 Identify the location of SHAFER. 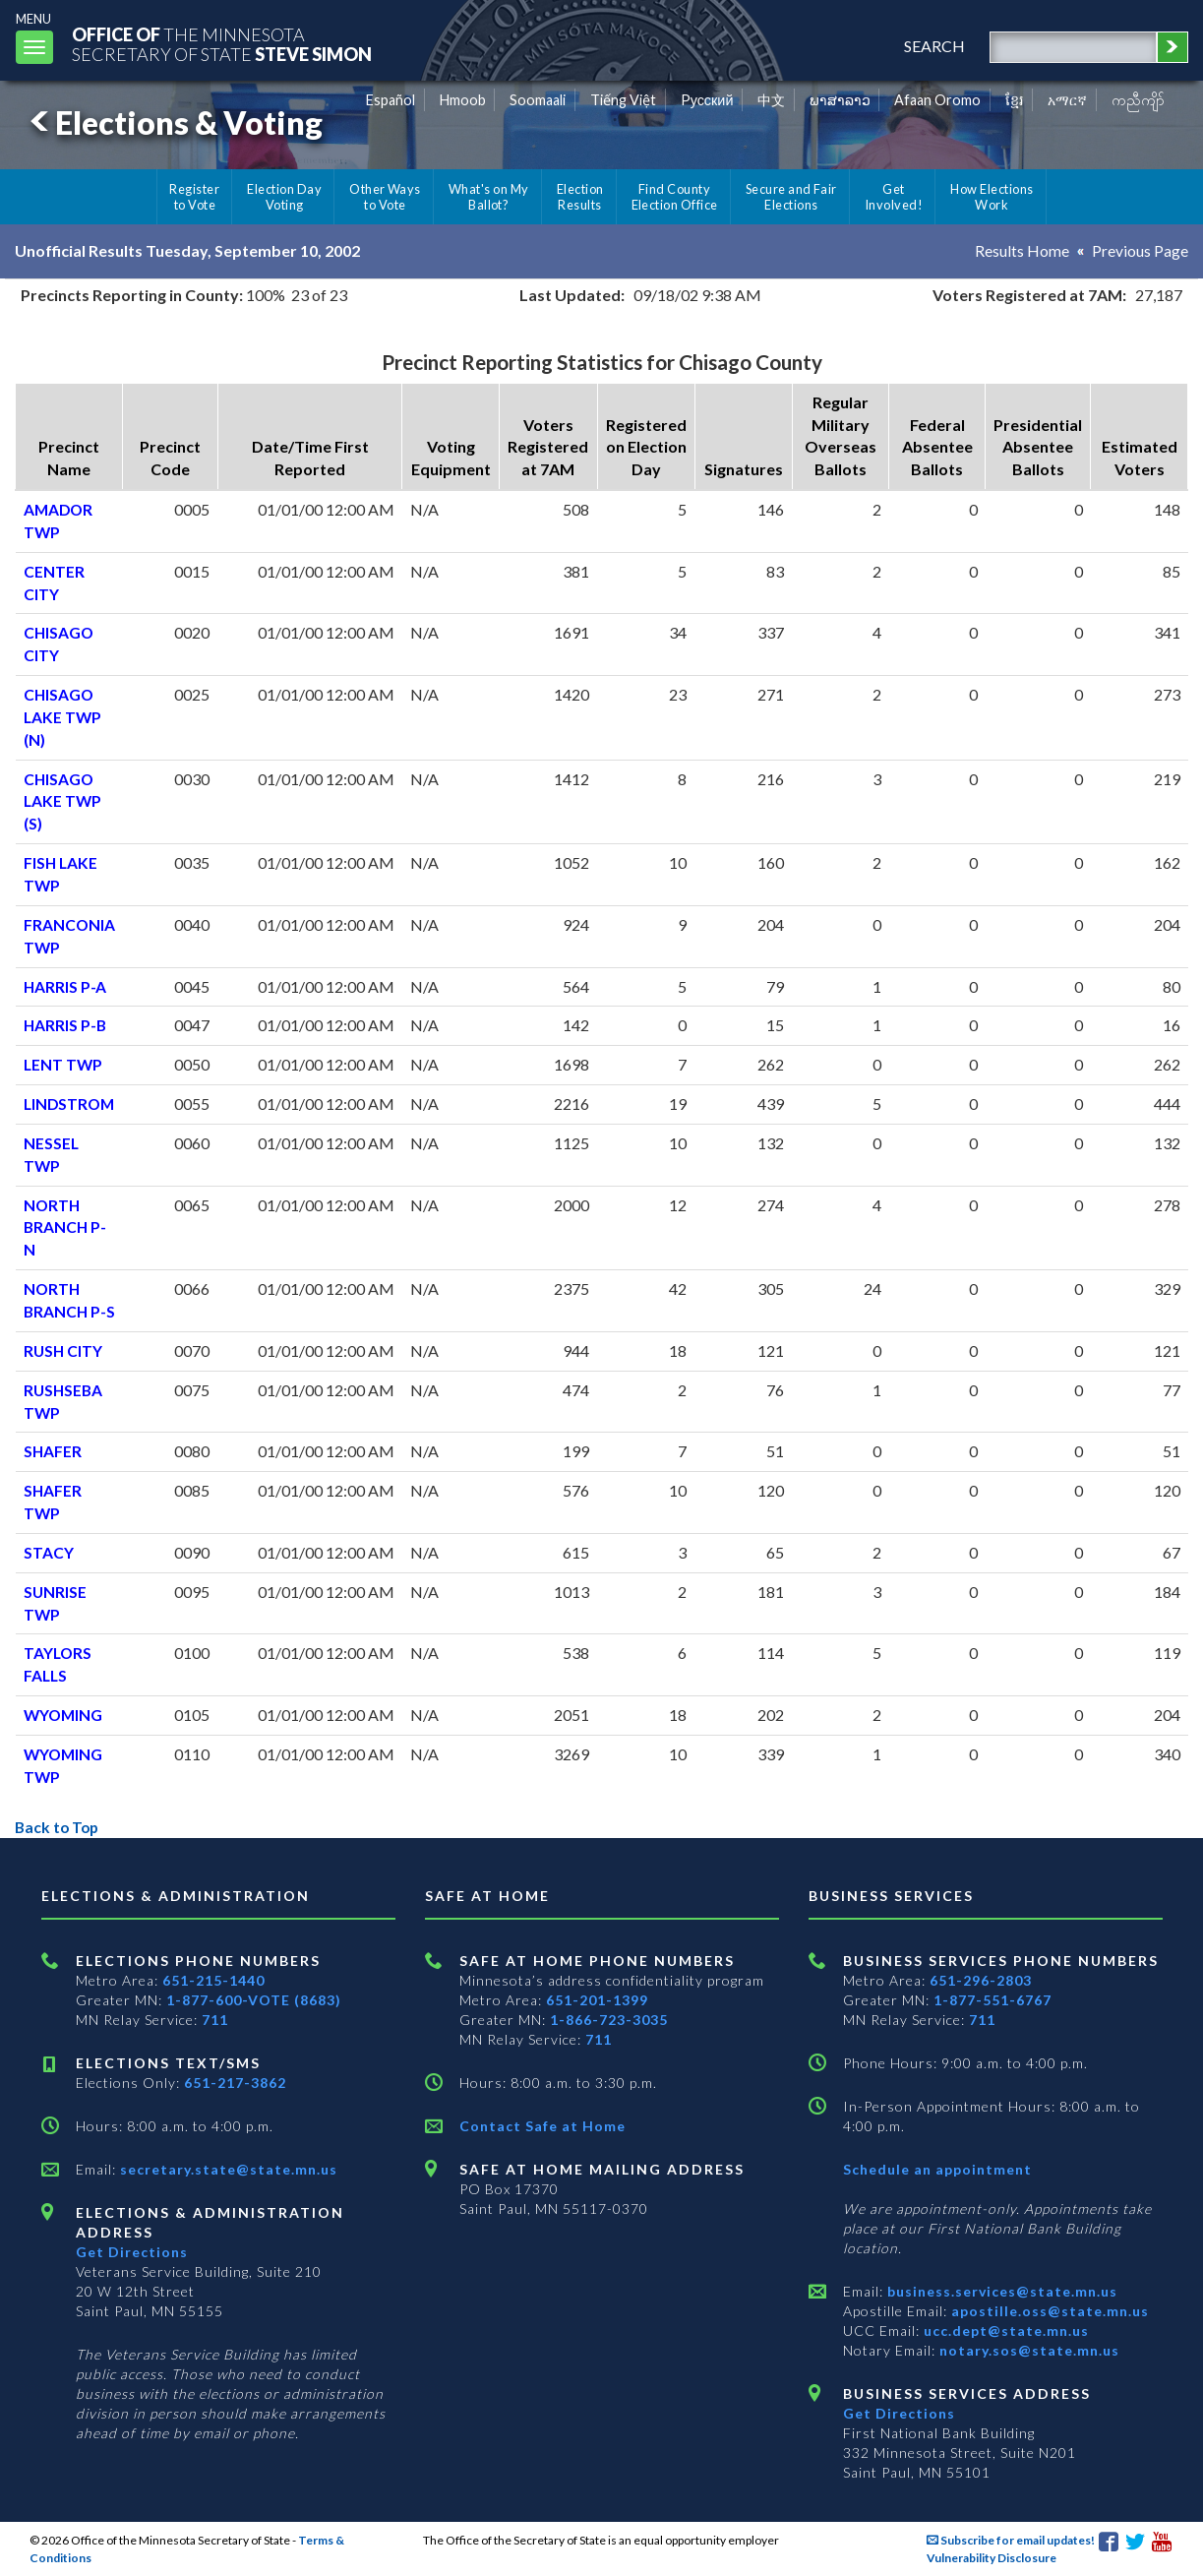
(53, 1450).